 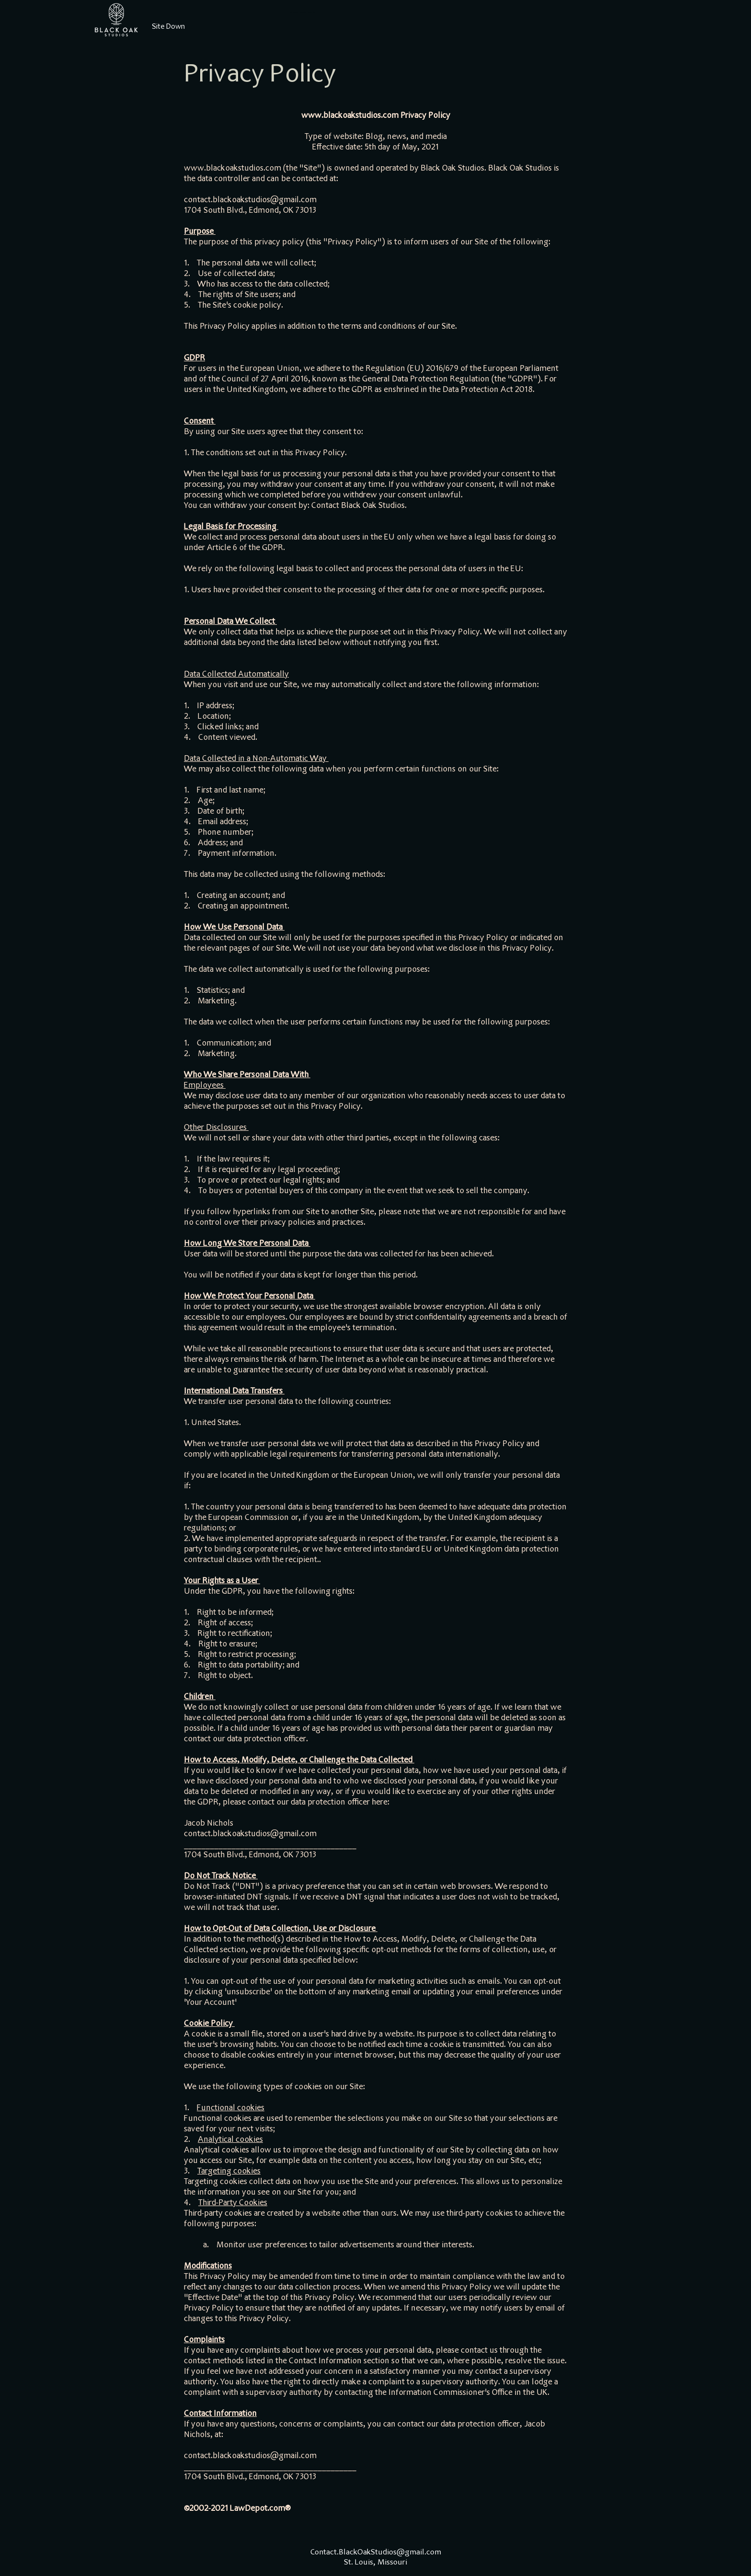 What do you see at coordinates (375, 2553) in the screenshot?
I see `Contact.BlackOakStudios@gmail.com` at bounding box center [375, 2553].